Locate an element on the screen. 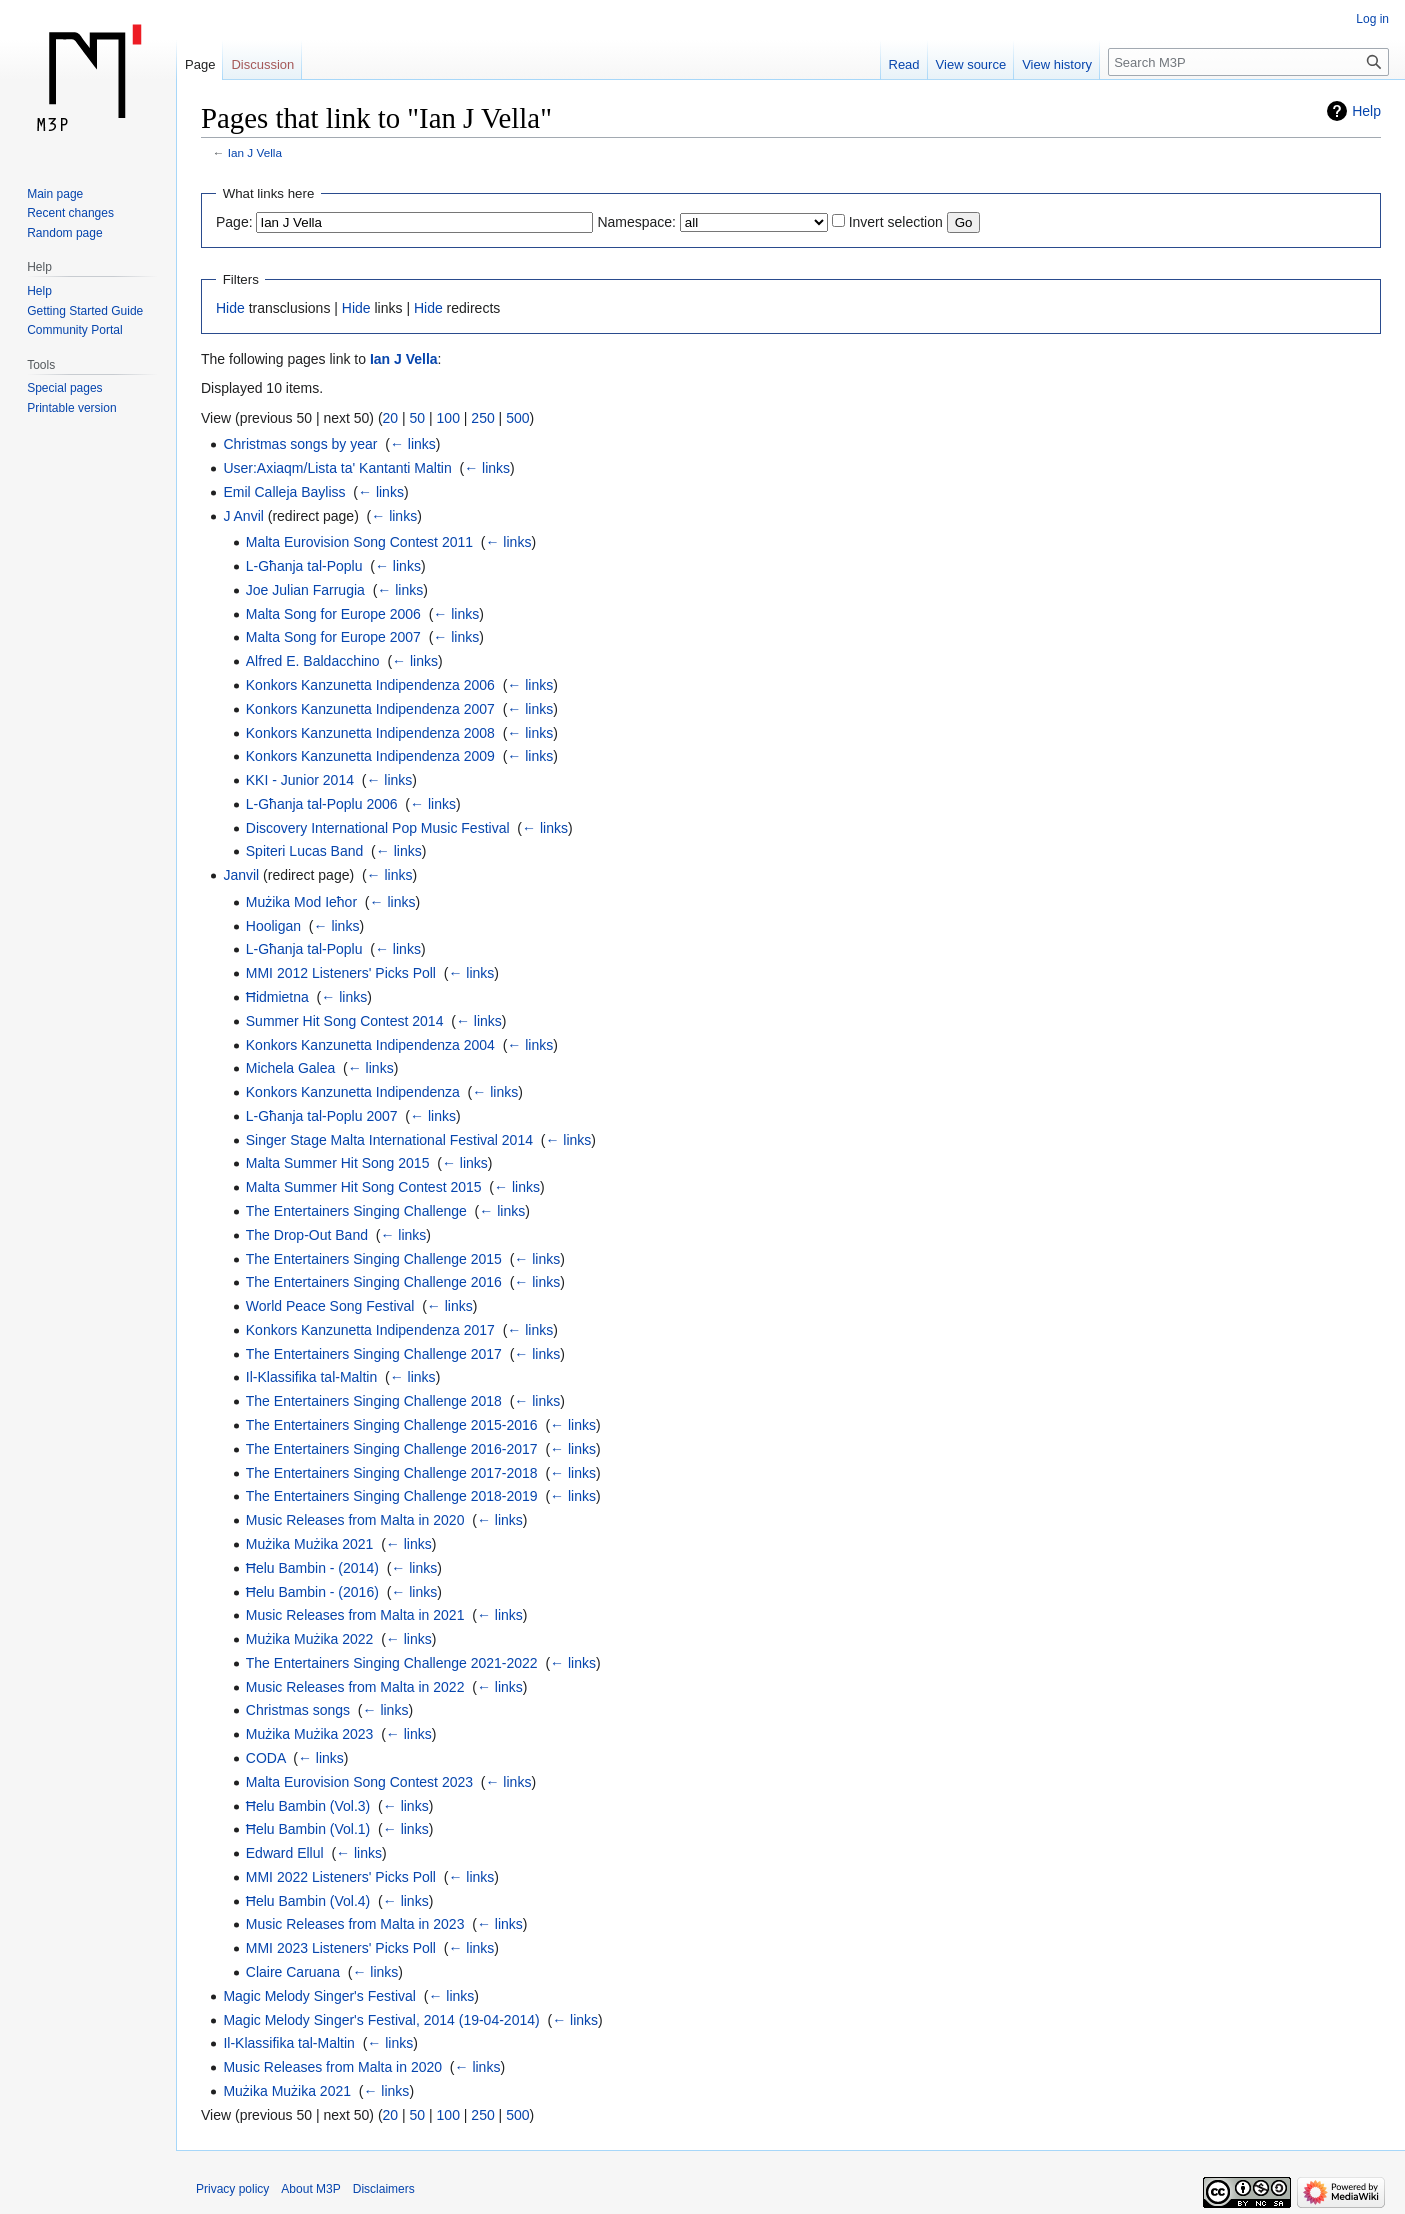 This screenshot has width=1405, height=2214. Help is located at coordinates (1366, 111).